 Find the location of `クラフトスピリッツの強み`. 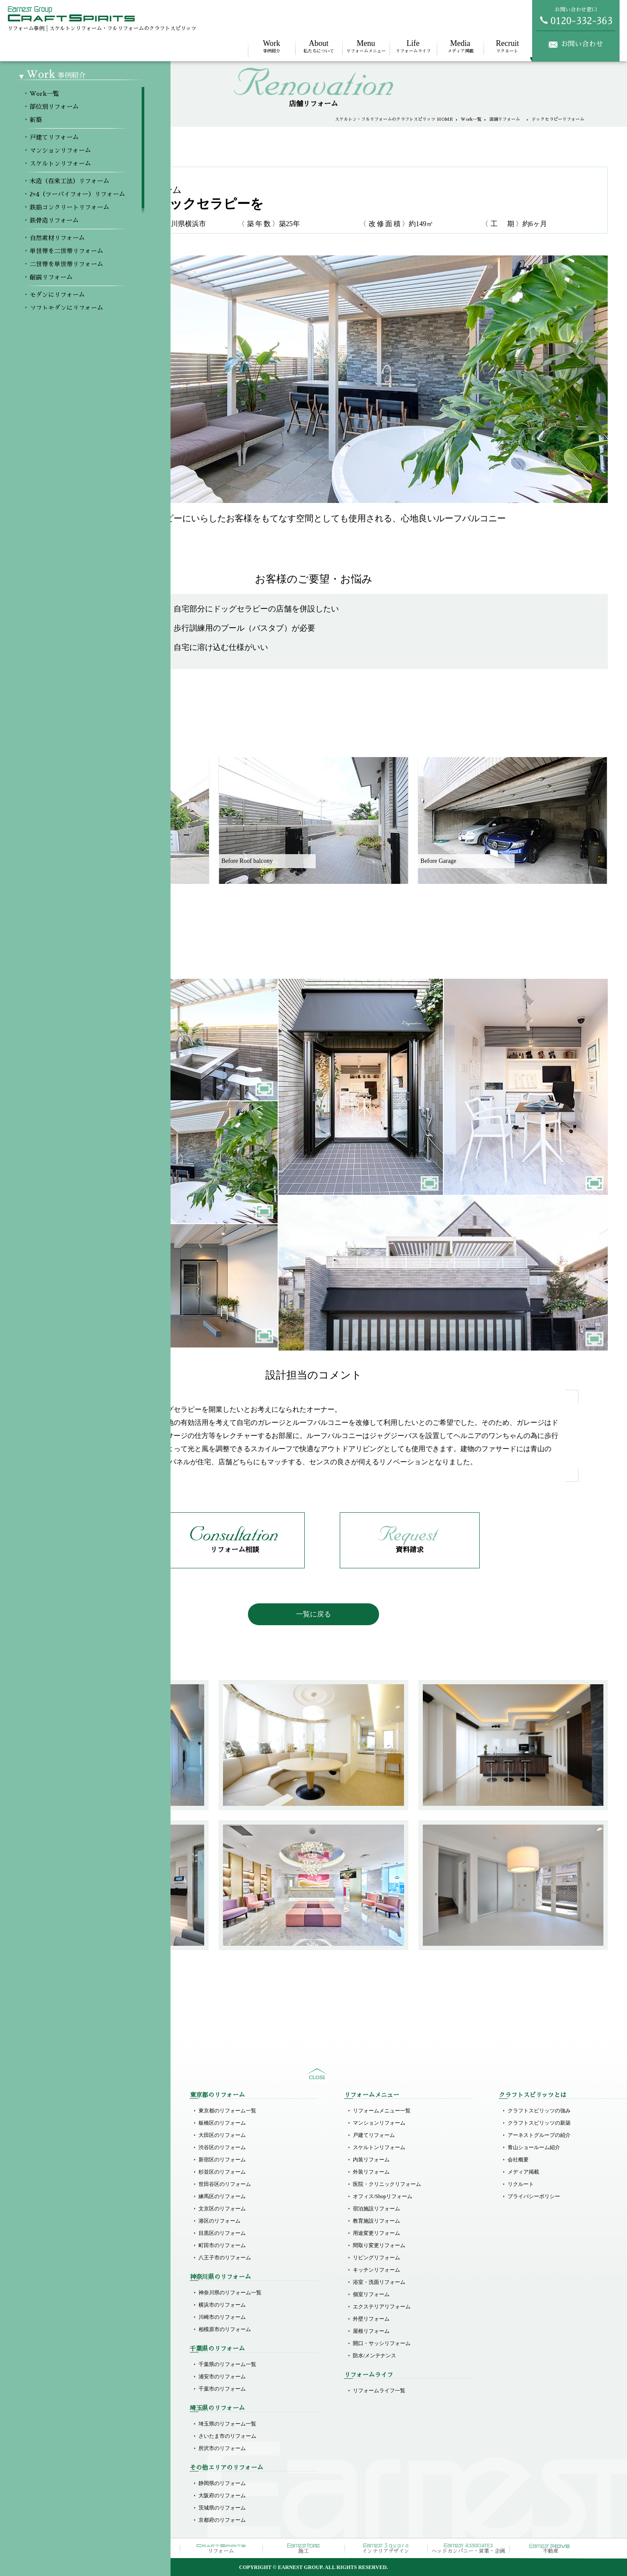

クラフトスピリッツの強み is located at coordinates (539, 2111).